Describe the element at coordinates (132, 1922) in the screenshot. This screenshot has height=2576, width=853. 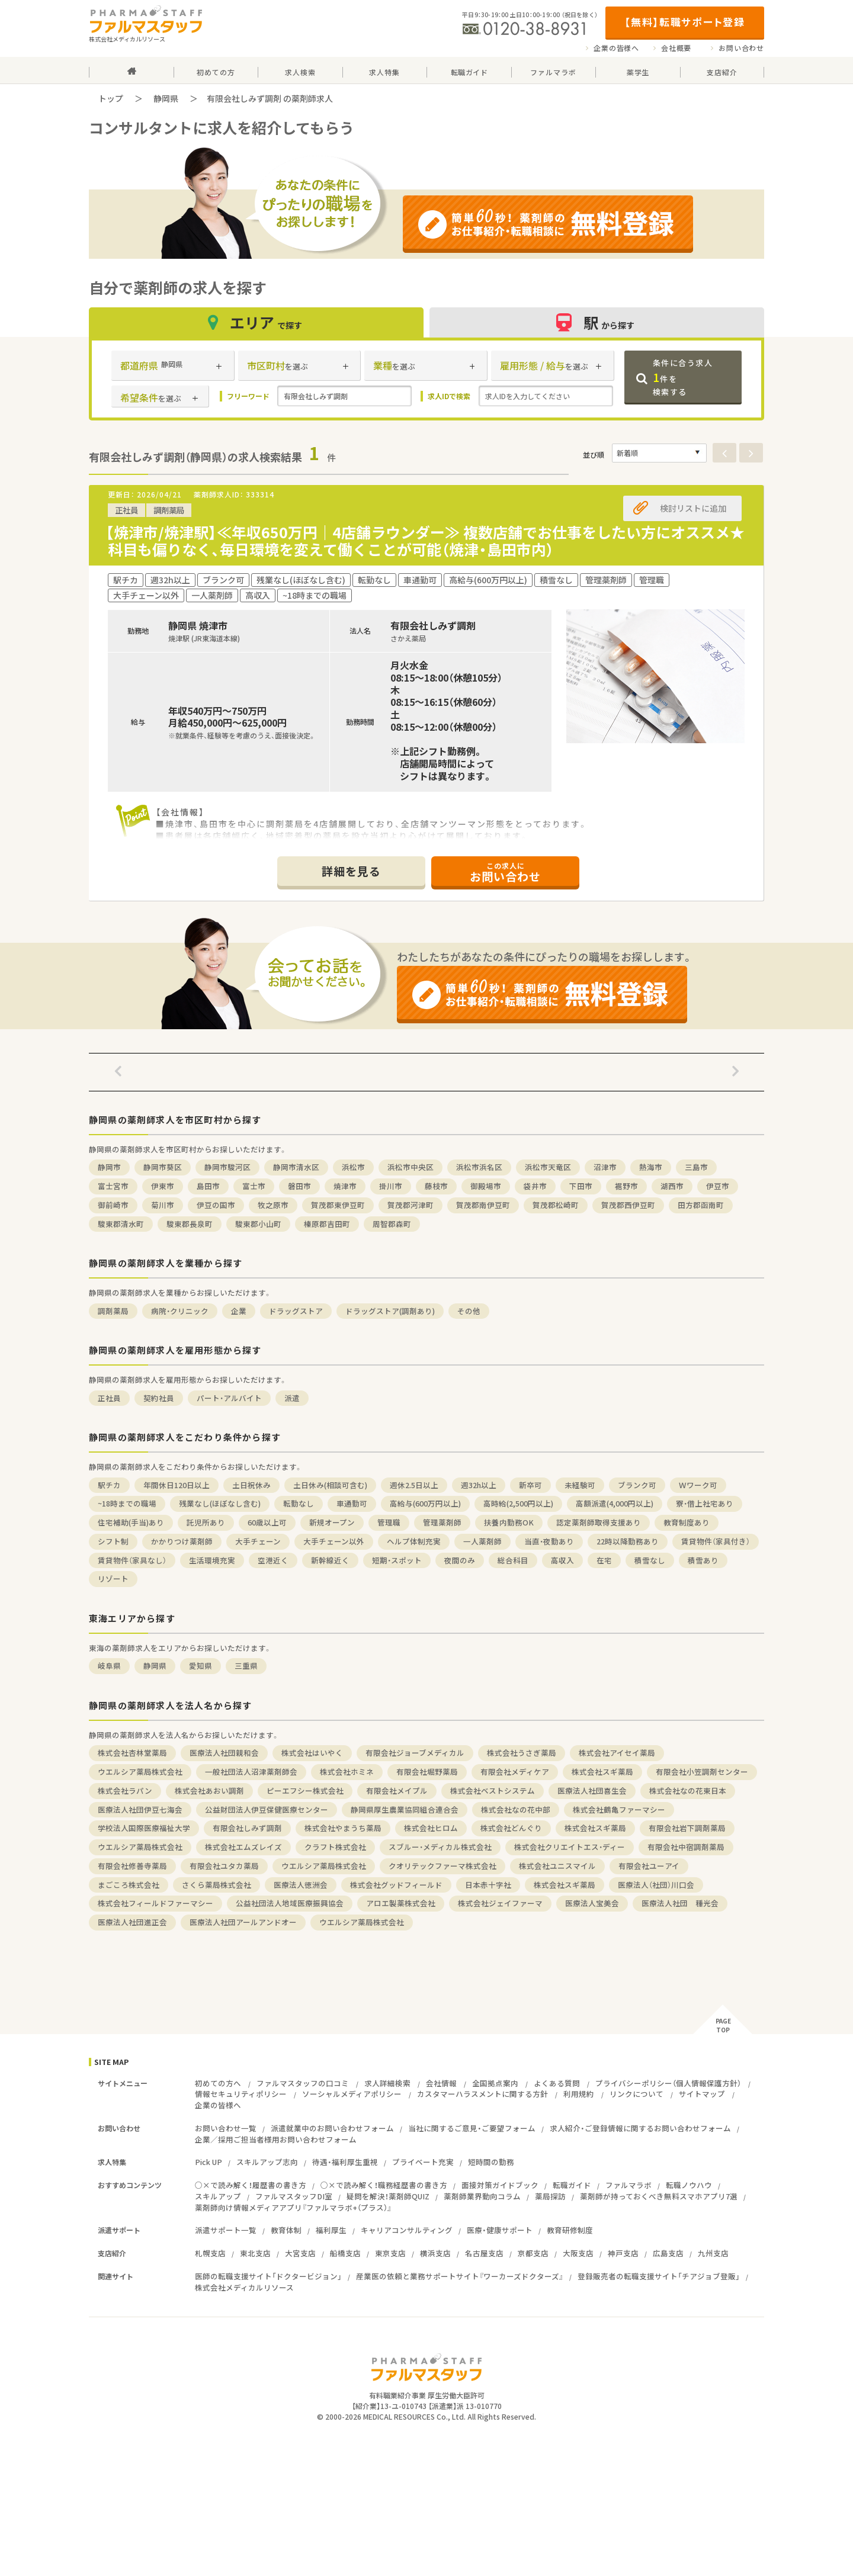
I see `医療法人社団進正会` at that location.